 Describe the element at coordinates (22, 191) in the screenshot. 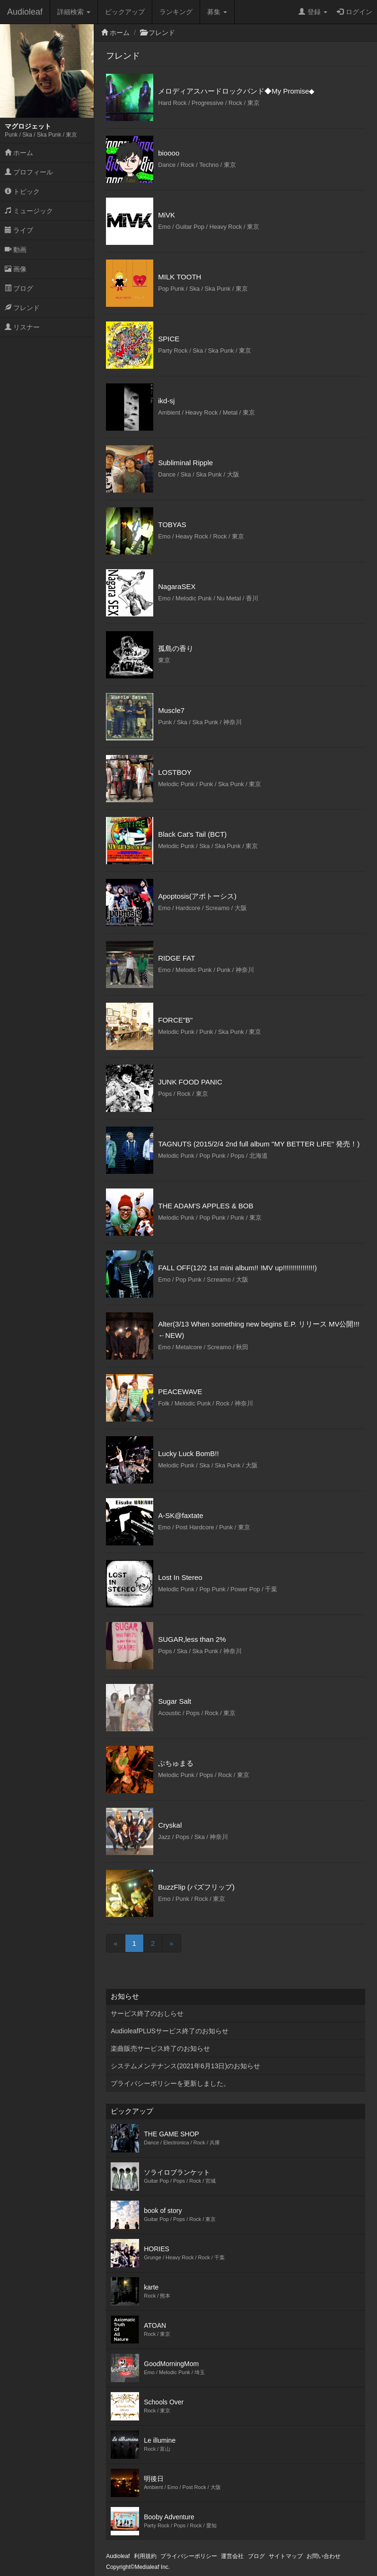

I see `トピック` at that location.